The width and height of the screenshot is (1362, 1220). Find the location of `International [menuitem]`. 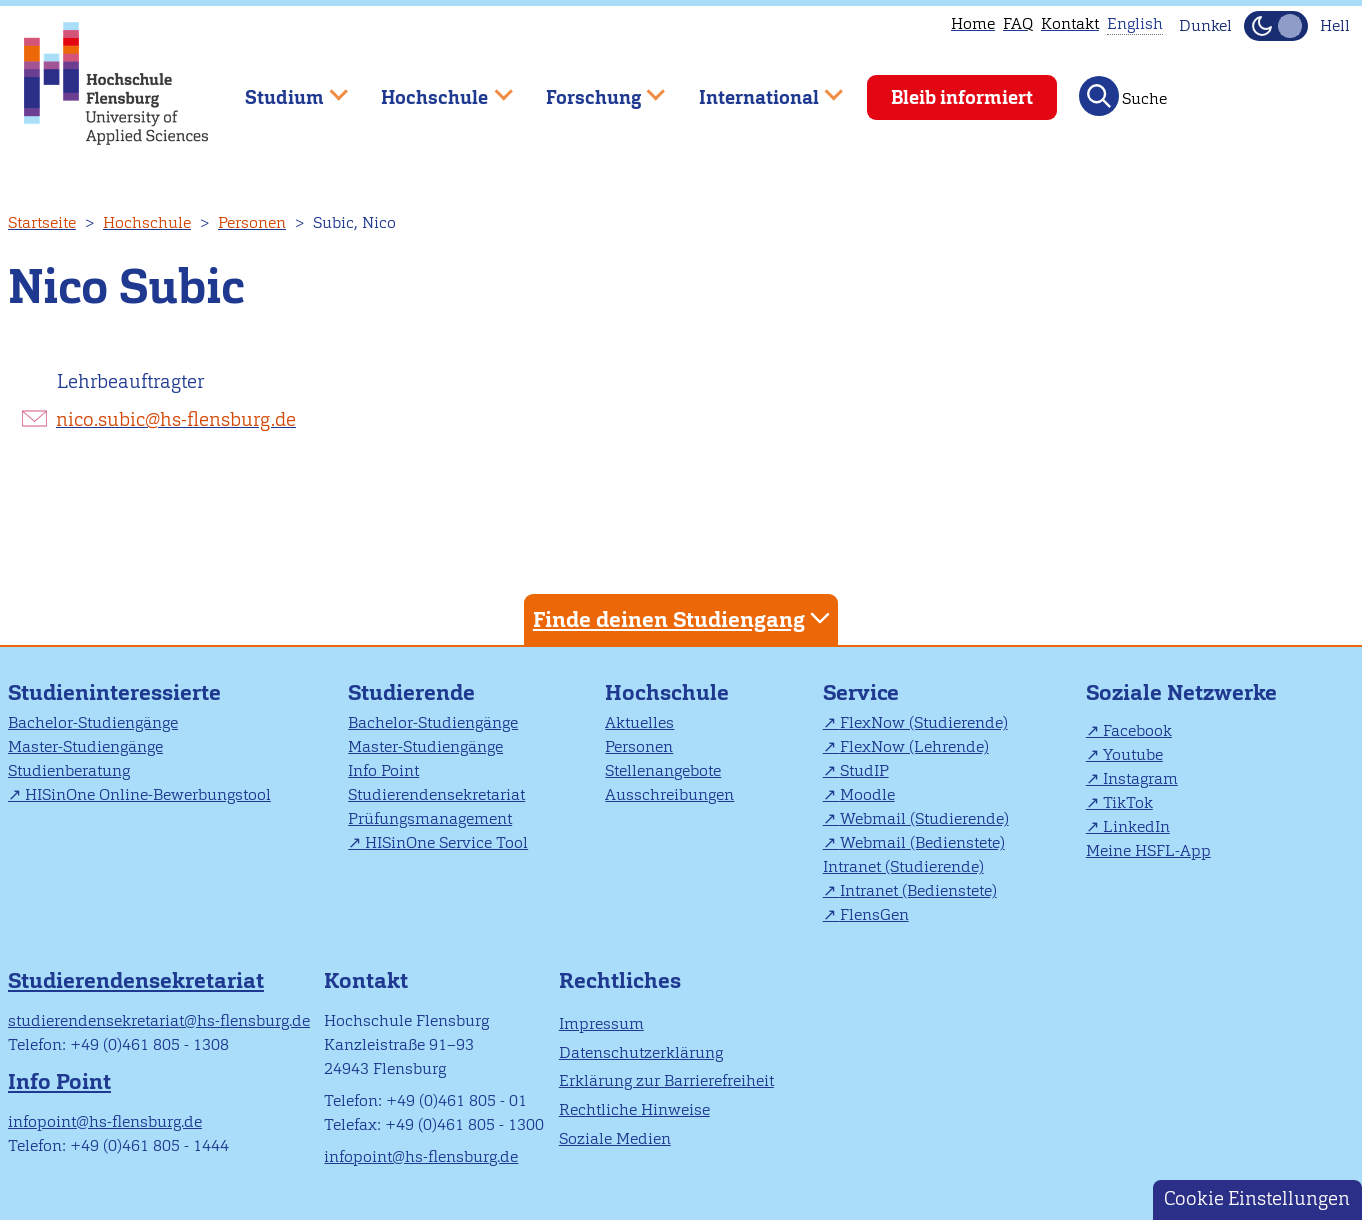

International [menuitem] is located at coordinates (756, 88).